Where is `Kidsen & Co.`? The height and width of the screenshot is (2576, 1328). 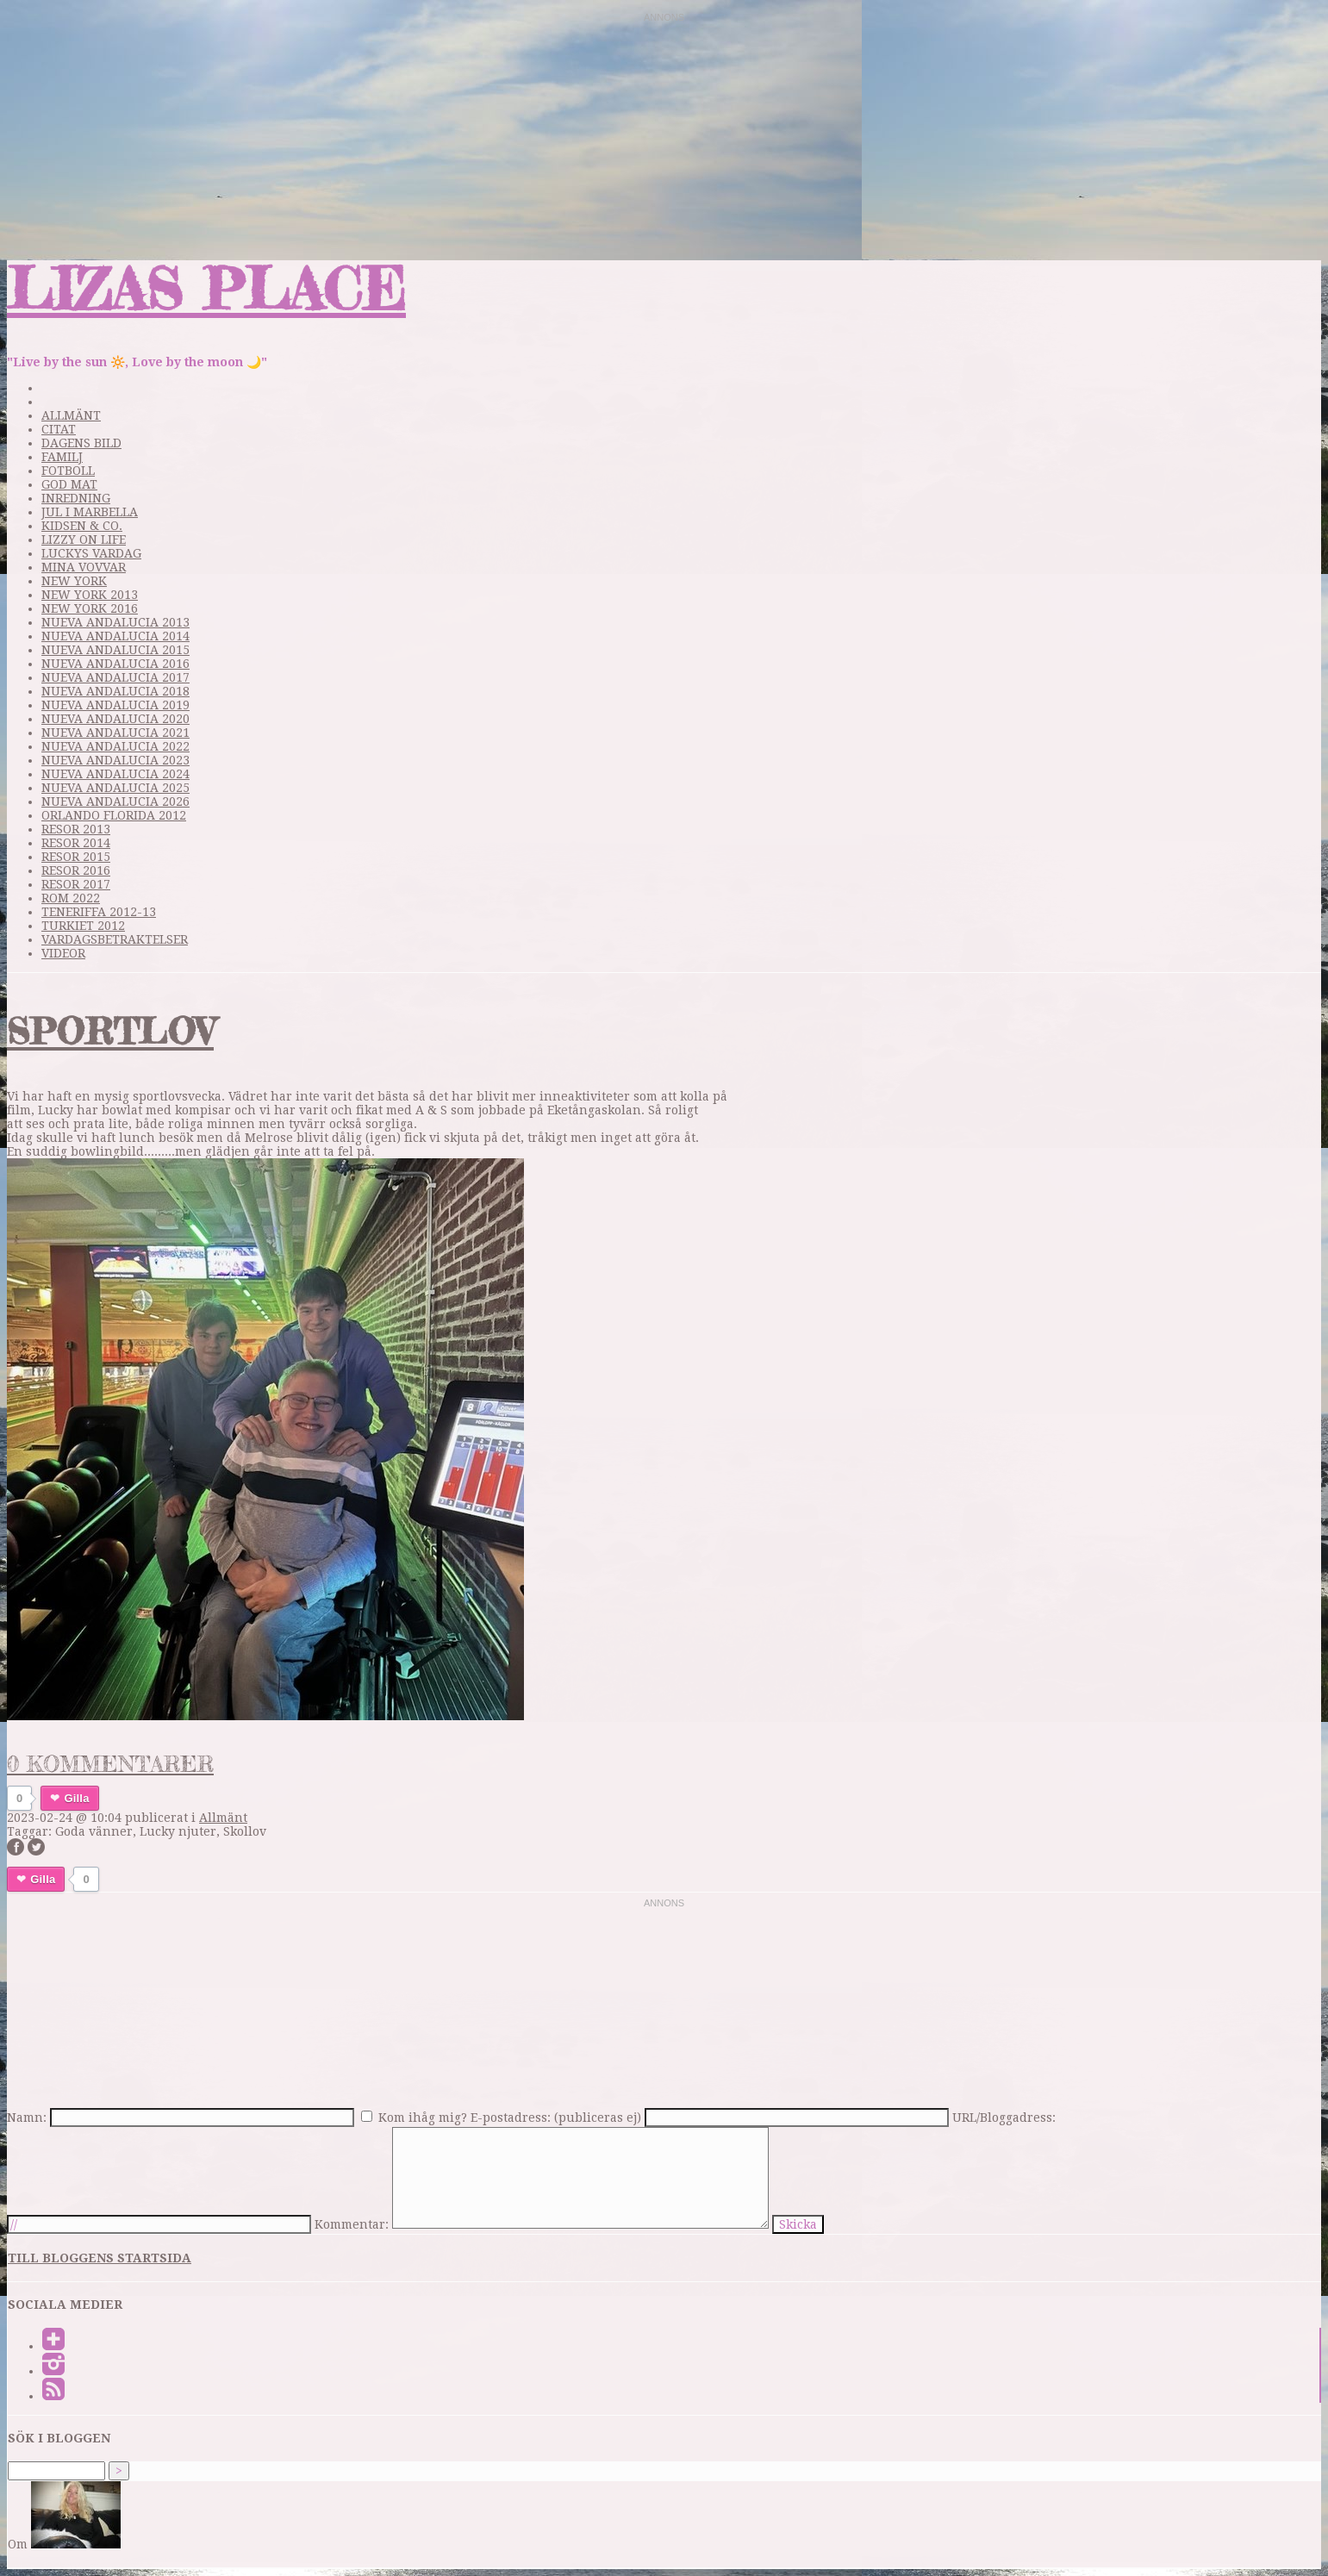 Kidsen & Co. is located at coordinates (81, 526).